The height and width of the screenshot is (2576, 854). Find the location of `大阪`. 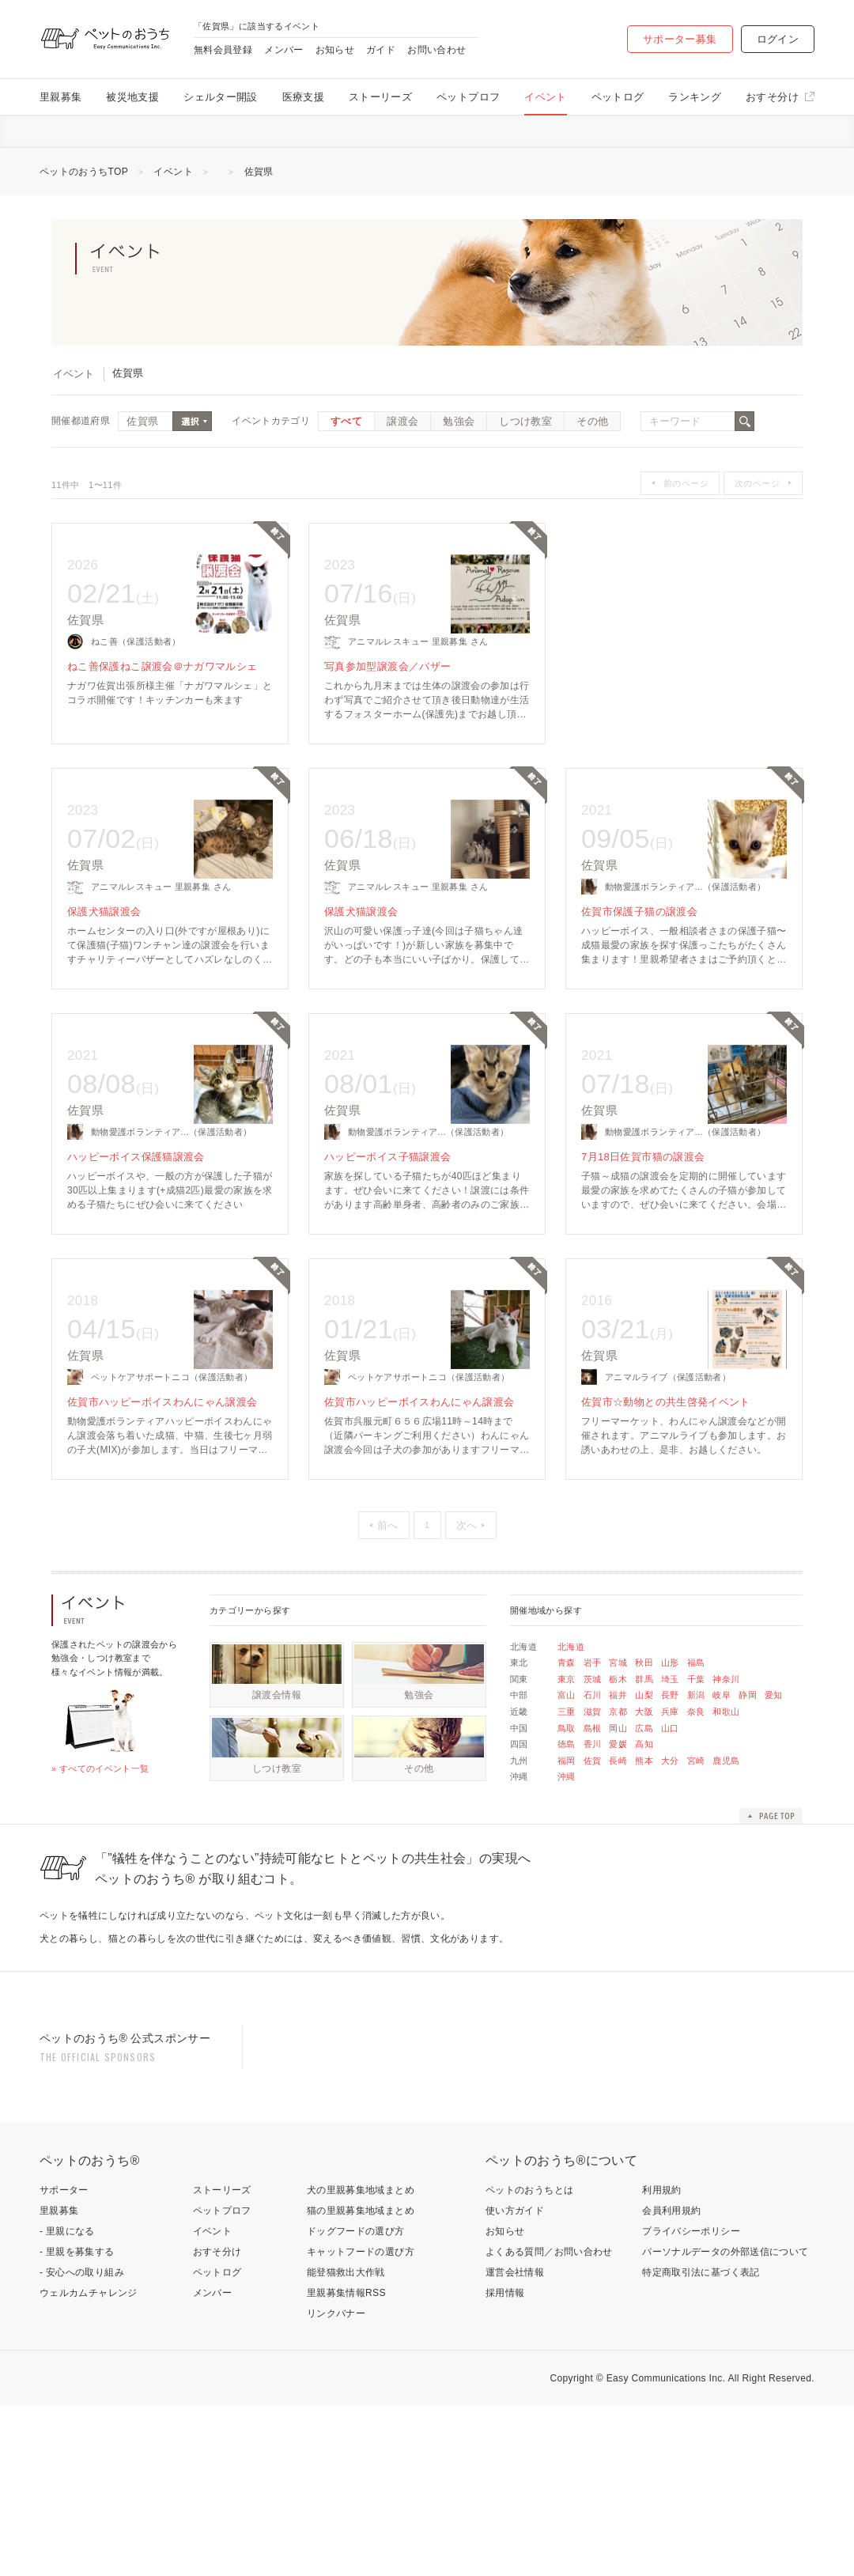

大阪 is located at coordinates (644, 1782).